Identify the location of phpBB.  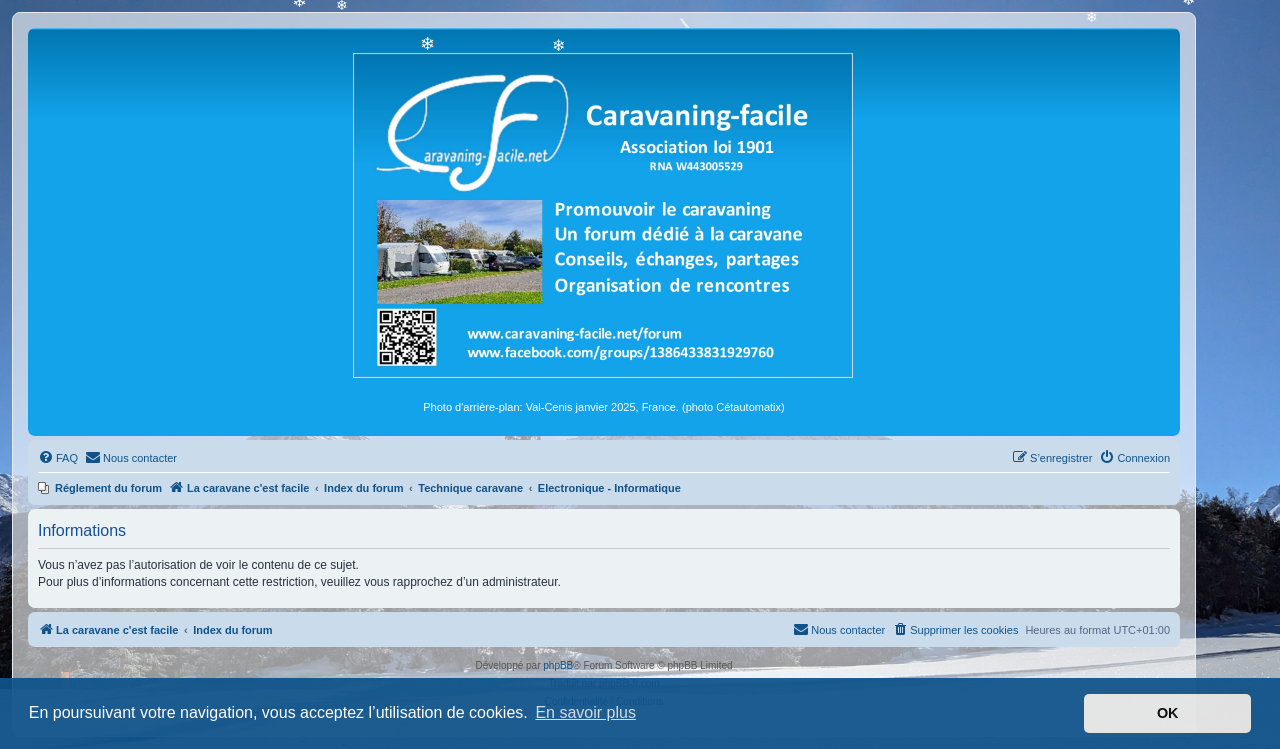
(558, 665).